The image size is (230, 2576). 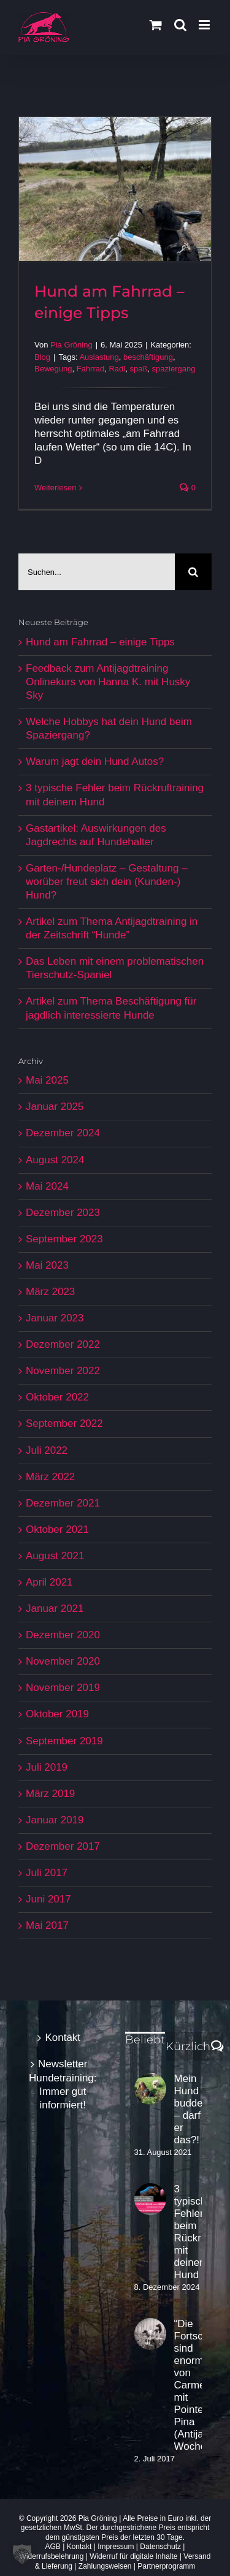 I want to click on beschäftigung, so click(x=148, y=357).